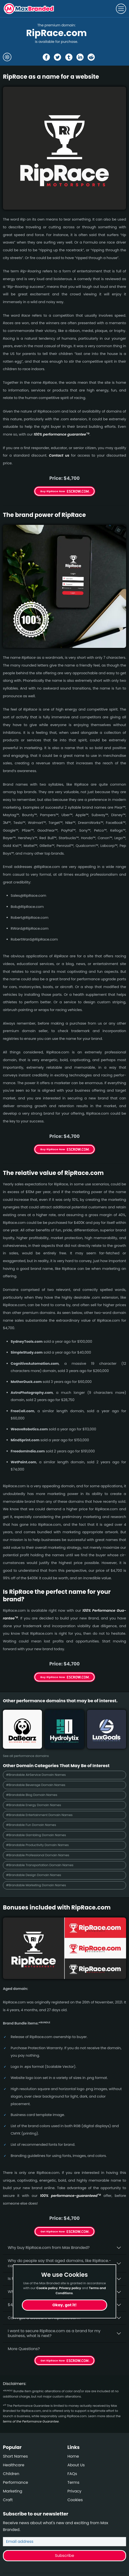 The height and width of the screenshot is (2576, 129). Describe the element at coordinates (36, 1835) in the screenshot. I see `#Brandable Gambling Domain Names` at that location.